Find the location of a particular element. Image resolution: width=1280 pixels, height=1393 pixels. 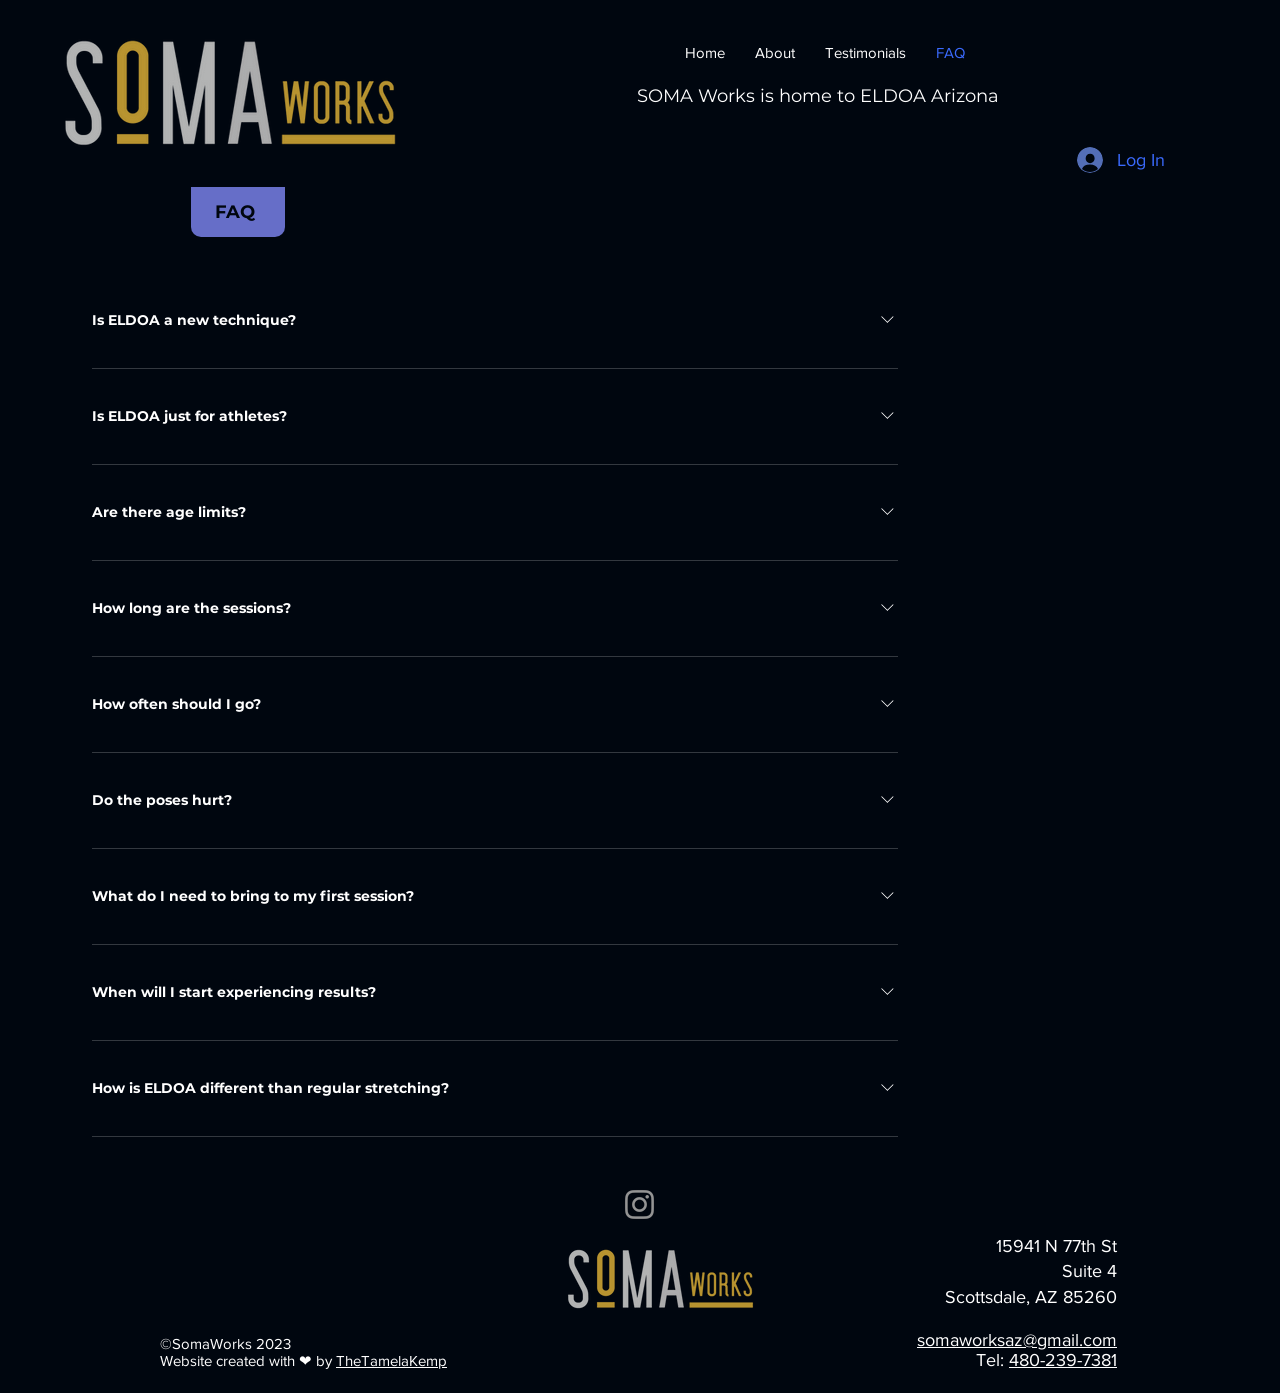

[Instagram] is located at coordinates (639, 1204).